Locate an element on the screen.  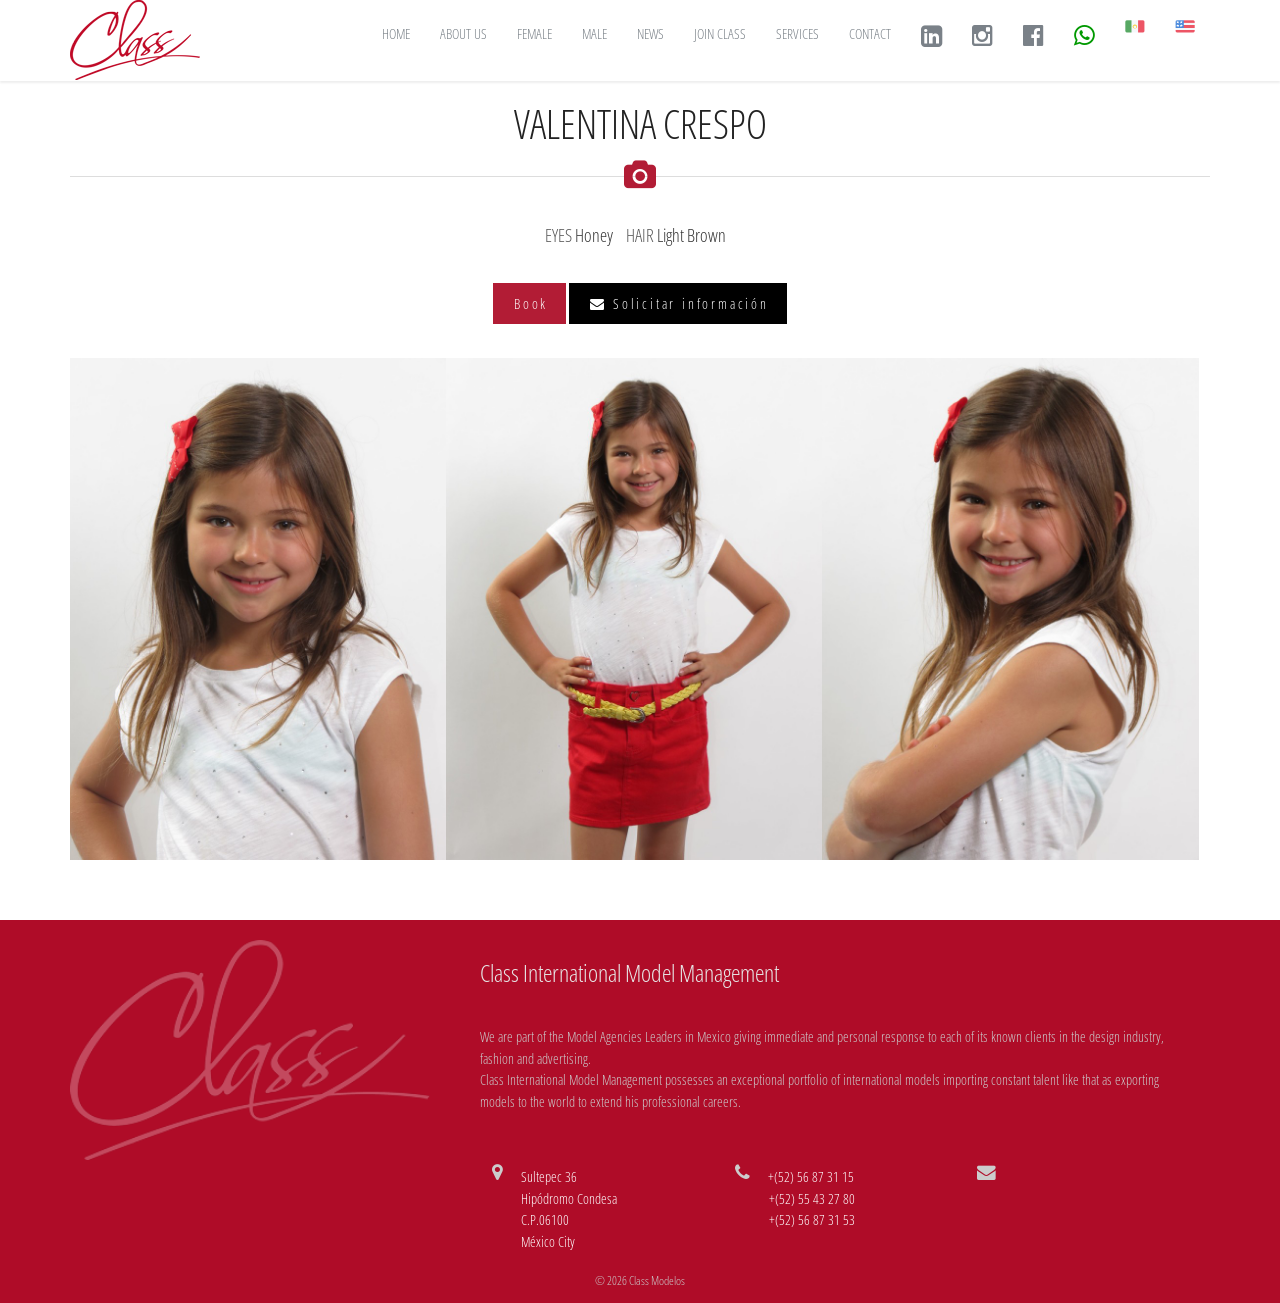
Solicitar información is located at coordinates (679, 303).